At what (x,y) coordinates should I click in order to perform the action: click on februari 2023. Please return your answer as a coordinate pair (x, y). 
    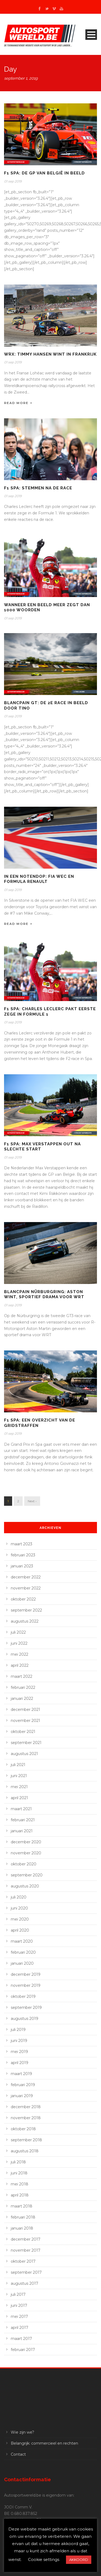
    Looking at the image, I should click on (23, 1555).